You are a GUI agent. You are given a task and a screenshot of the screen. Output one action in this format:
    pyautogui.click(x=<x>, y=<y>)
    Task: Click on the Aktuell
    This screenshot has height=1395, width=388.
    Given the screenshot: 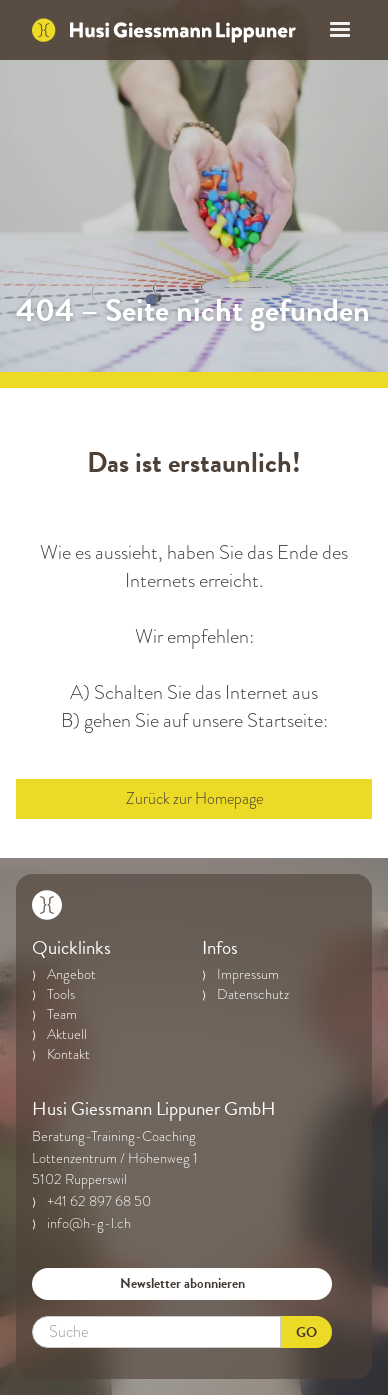 What is the action you would take?
    pyautogui.click(x=67, y=1035)
    